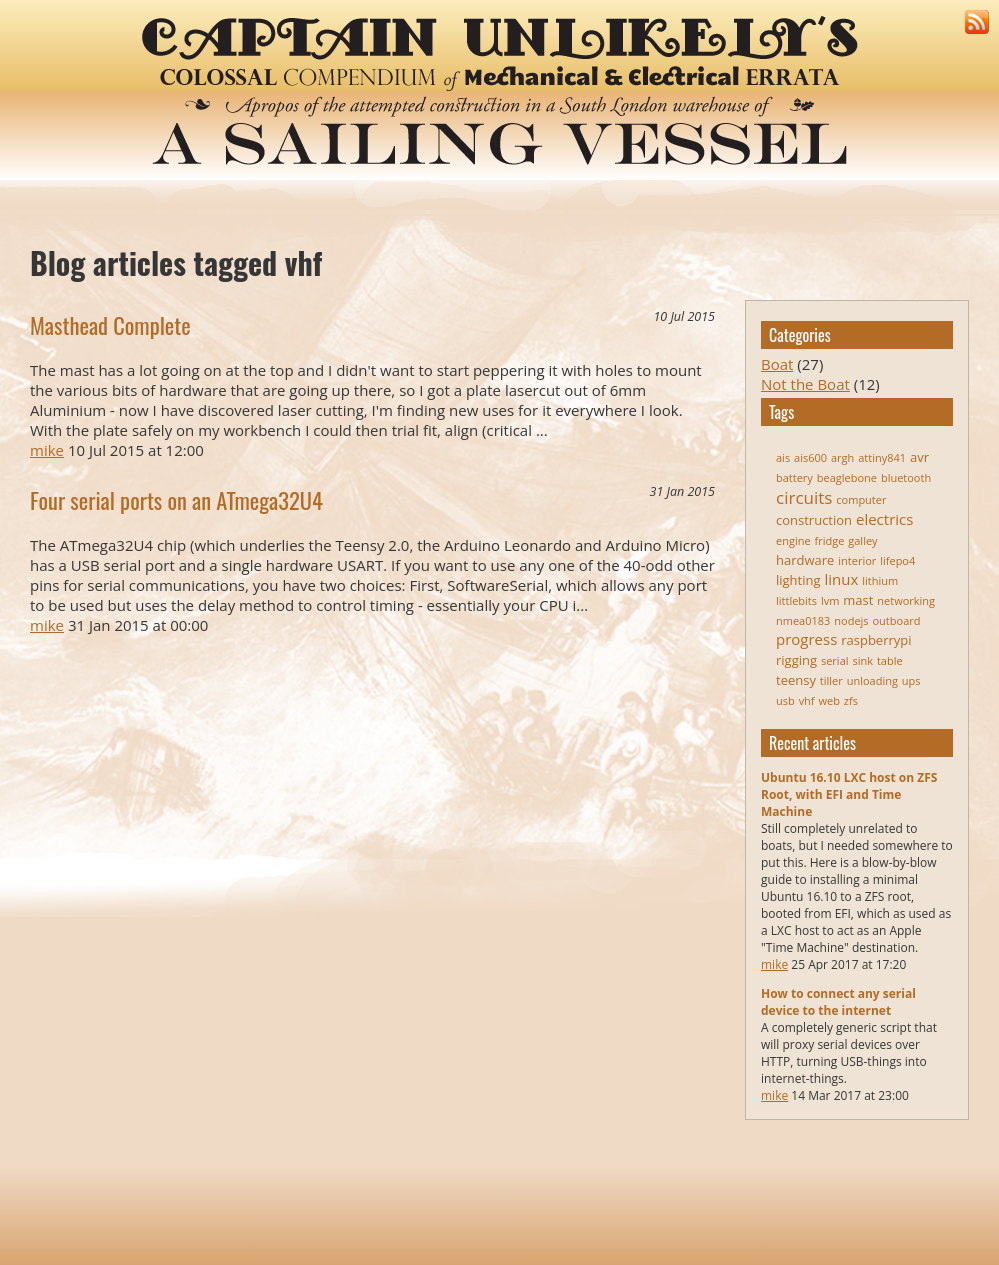  Describe the element at coordinates (830, 600) in the screenshot. I see `lvm` at that location.